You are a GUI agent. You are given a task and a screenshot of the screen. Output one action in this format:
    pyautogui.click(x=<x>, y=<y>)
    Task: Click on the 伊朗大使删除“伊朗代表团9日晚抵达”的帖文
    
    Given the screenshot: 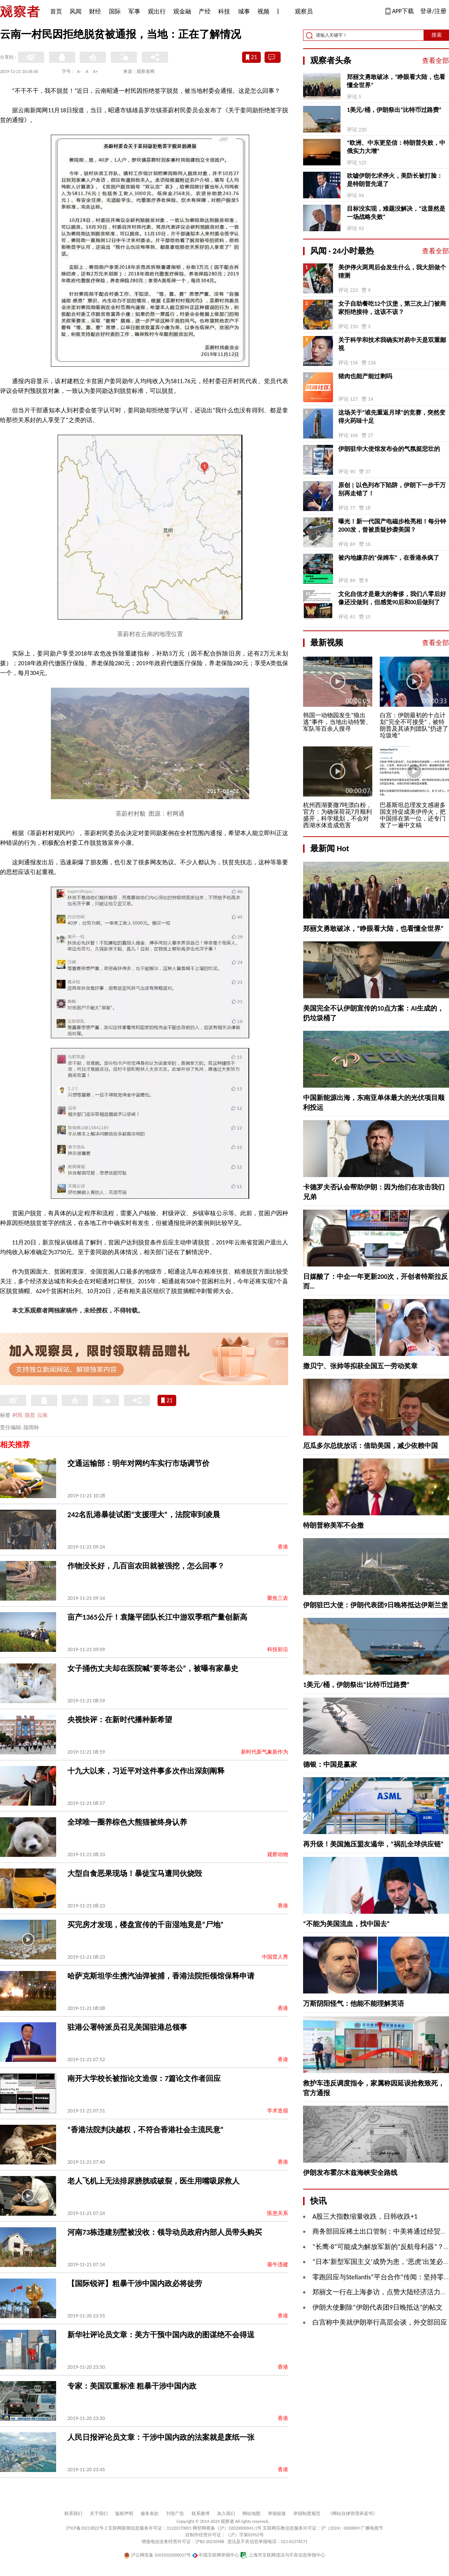 What is the action you would take?
    pyautogui.click(x=377, y=2307)
    